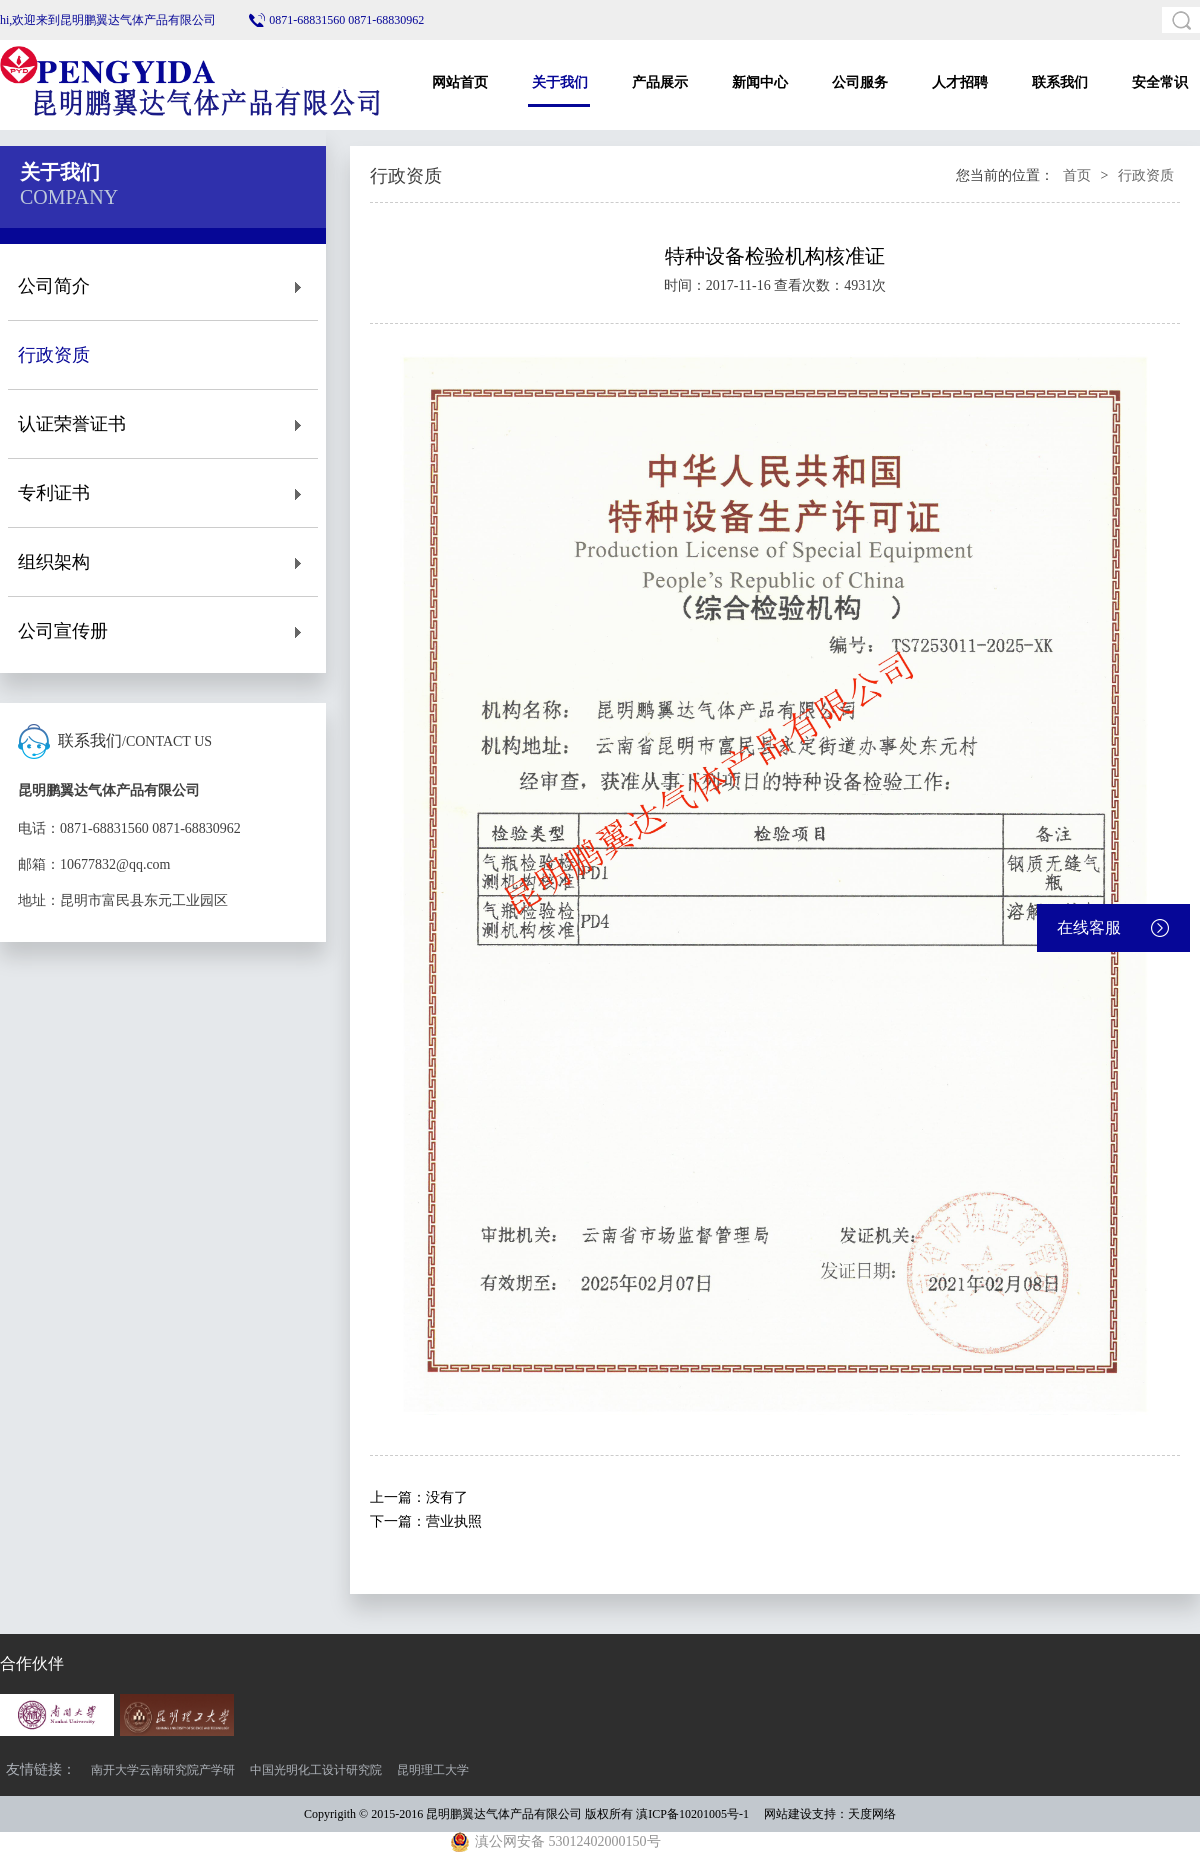 This screenshot has width=1200, height=1855. I want to click on 公司简介, so click(163, 286).